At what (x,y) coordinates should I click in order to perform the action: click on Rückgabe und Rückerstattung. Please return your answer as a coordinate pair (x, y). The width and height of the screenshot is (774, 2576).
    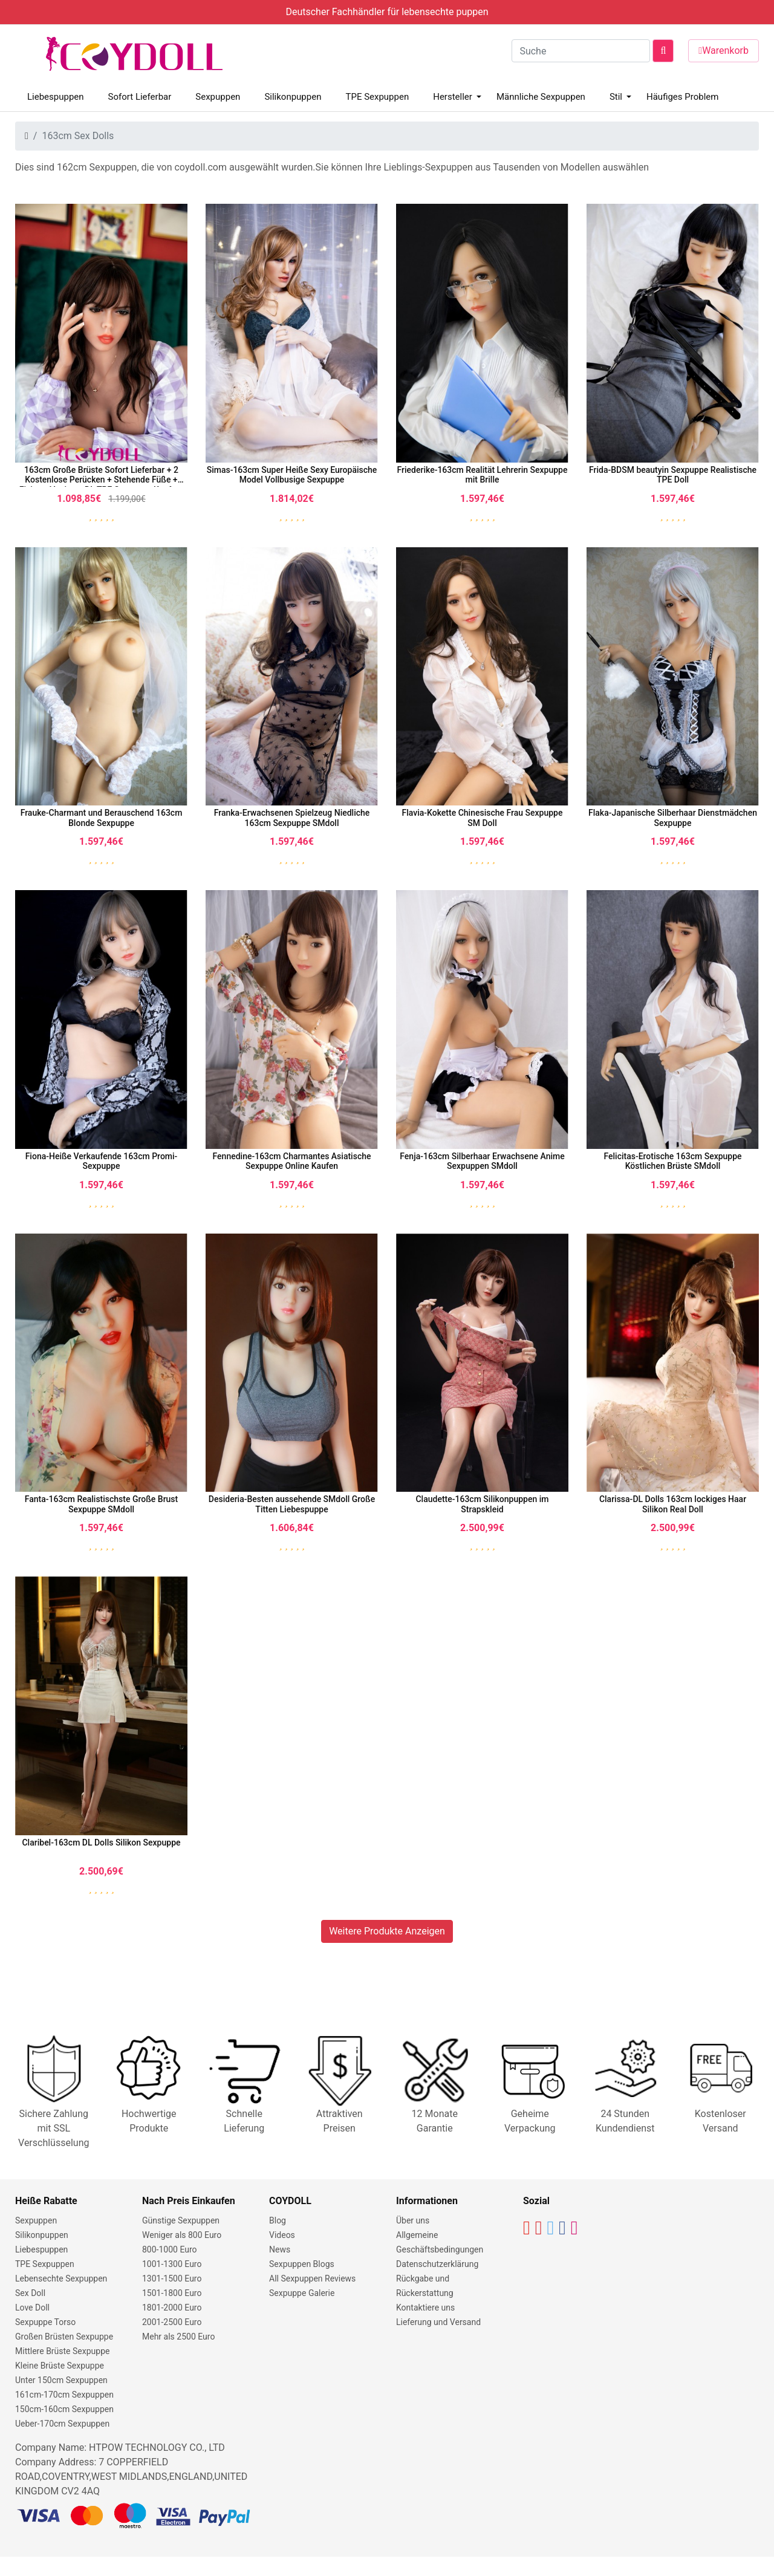
    Looking at the image, I should click on (425, 2286).